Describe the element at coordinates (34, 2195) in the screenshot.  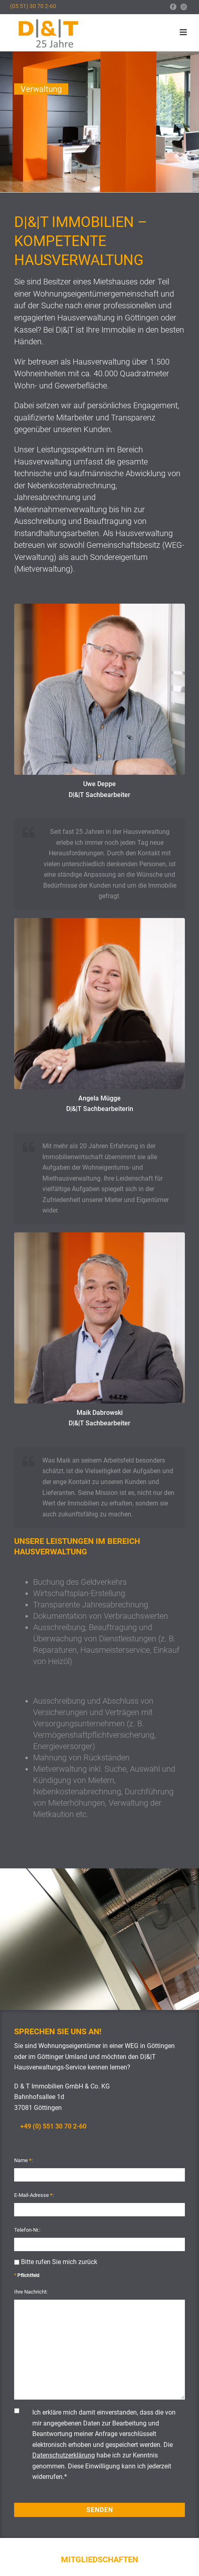
I see `E-Mail-Adresse :` at that location.